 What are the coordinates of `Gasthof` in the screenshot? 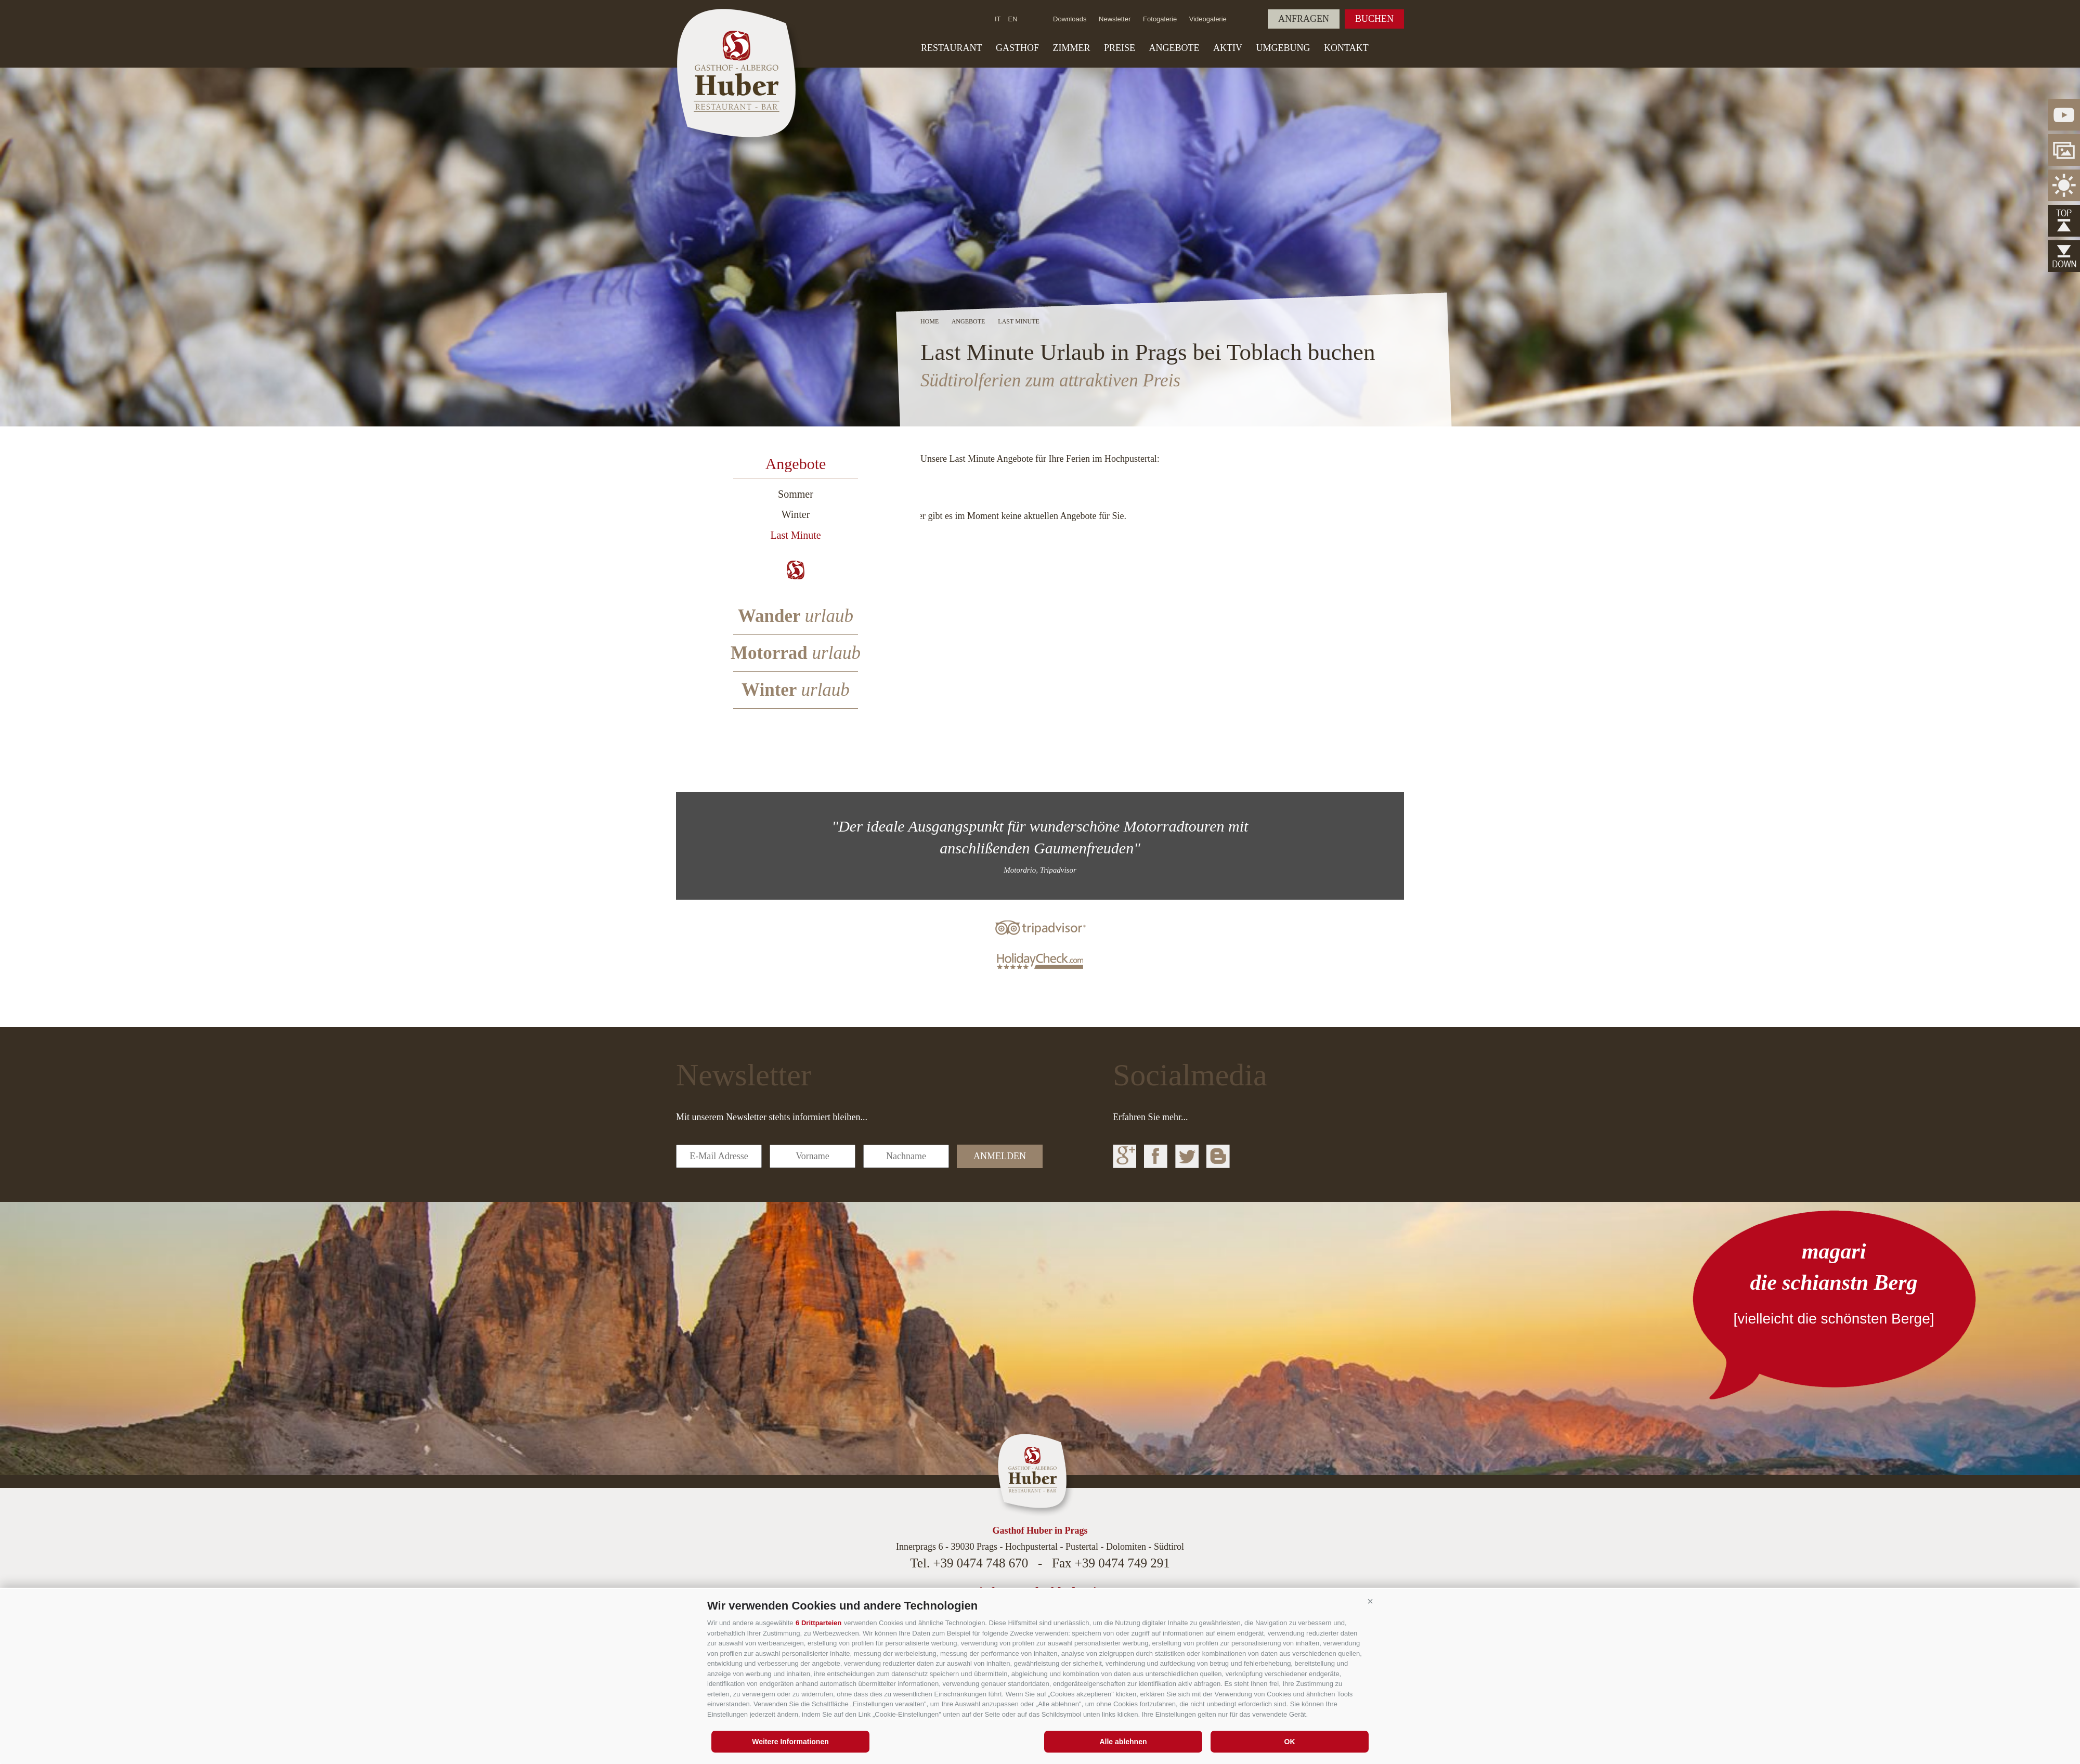 It's located at (1017, 48).